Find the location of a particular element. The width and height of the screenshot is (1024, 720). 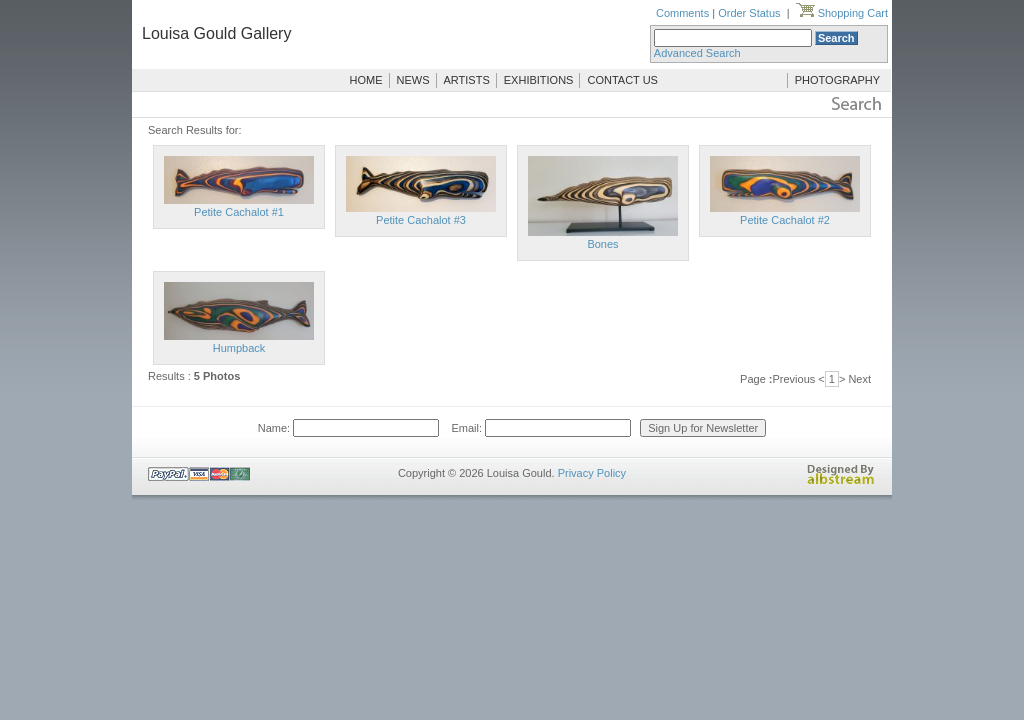

Petite Cachalot #3 is located at coordinates (421, 220).